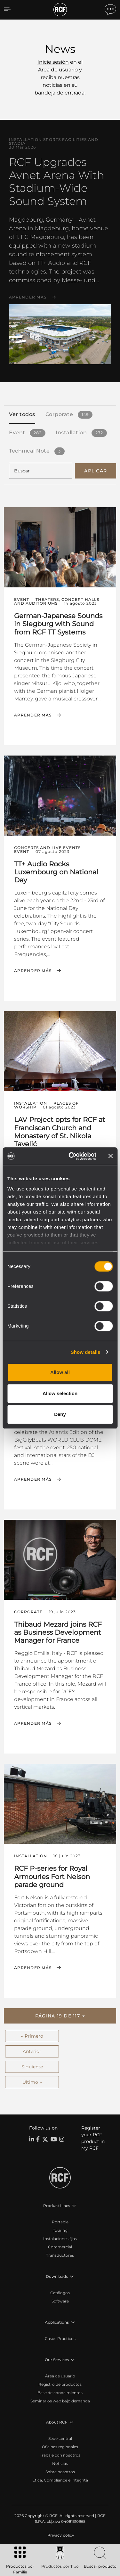 Image resolution: width=120 pixels, height=2576 pixels. What do you see at coordinates (60, 2301) in the screenshot?
I see `Software` at bounding box center [60, 2301].